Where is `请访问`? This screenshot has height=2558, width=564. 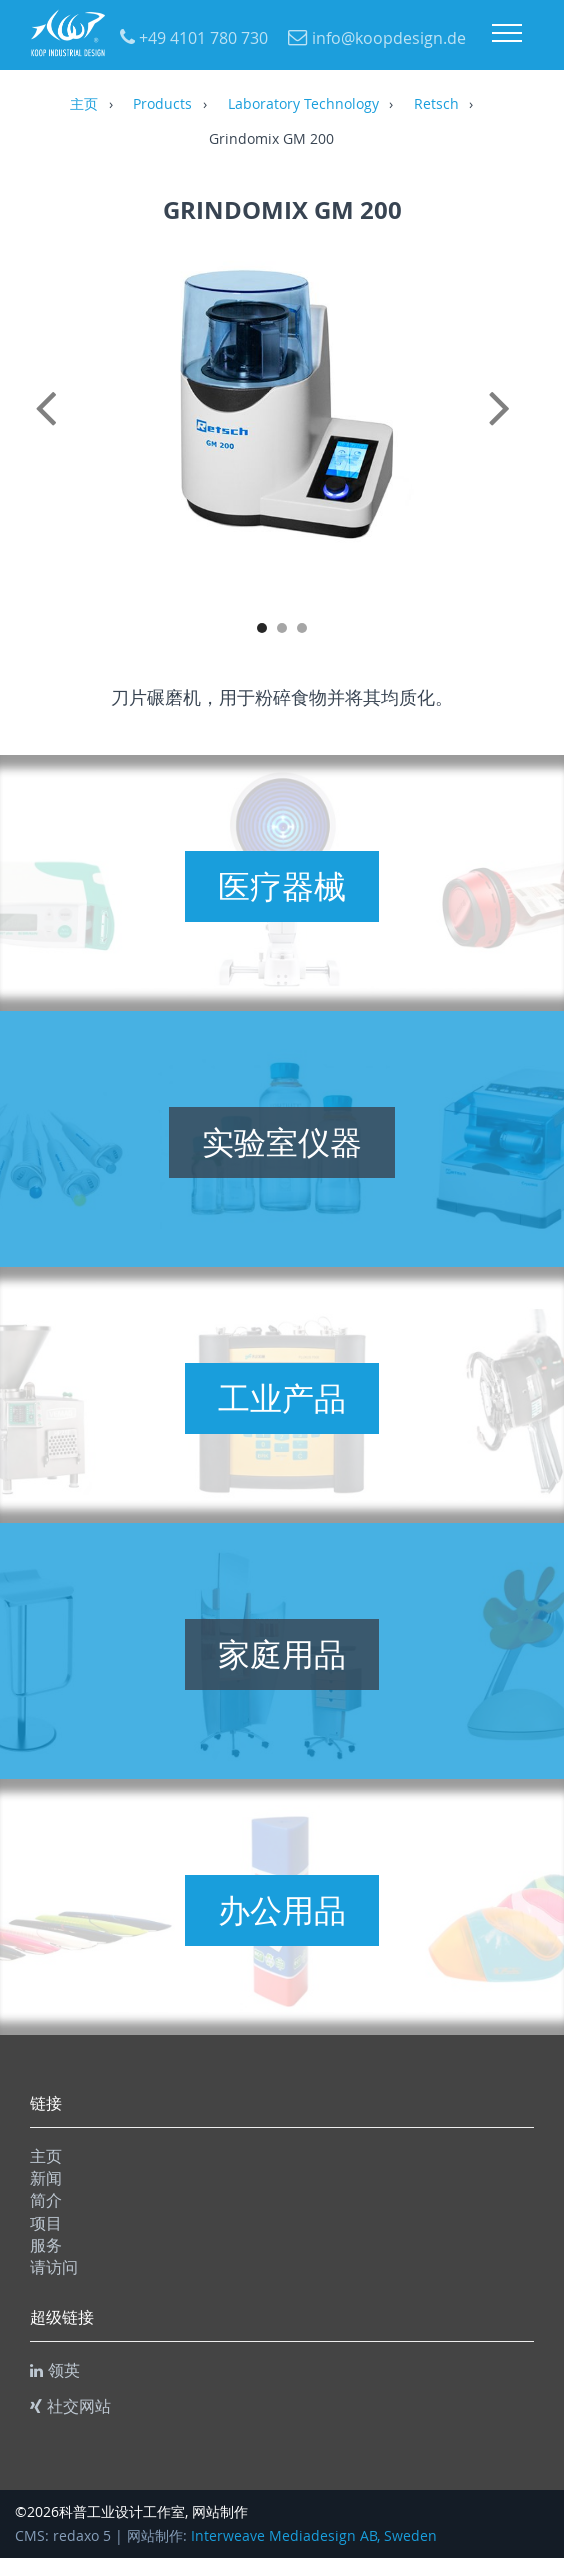 请访问 is located at coordinates (54, 2267).